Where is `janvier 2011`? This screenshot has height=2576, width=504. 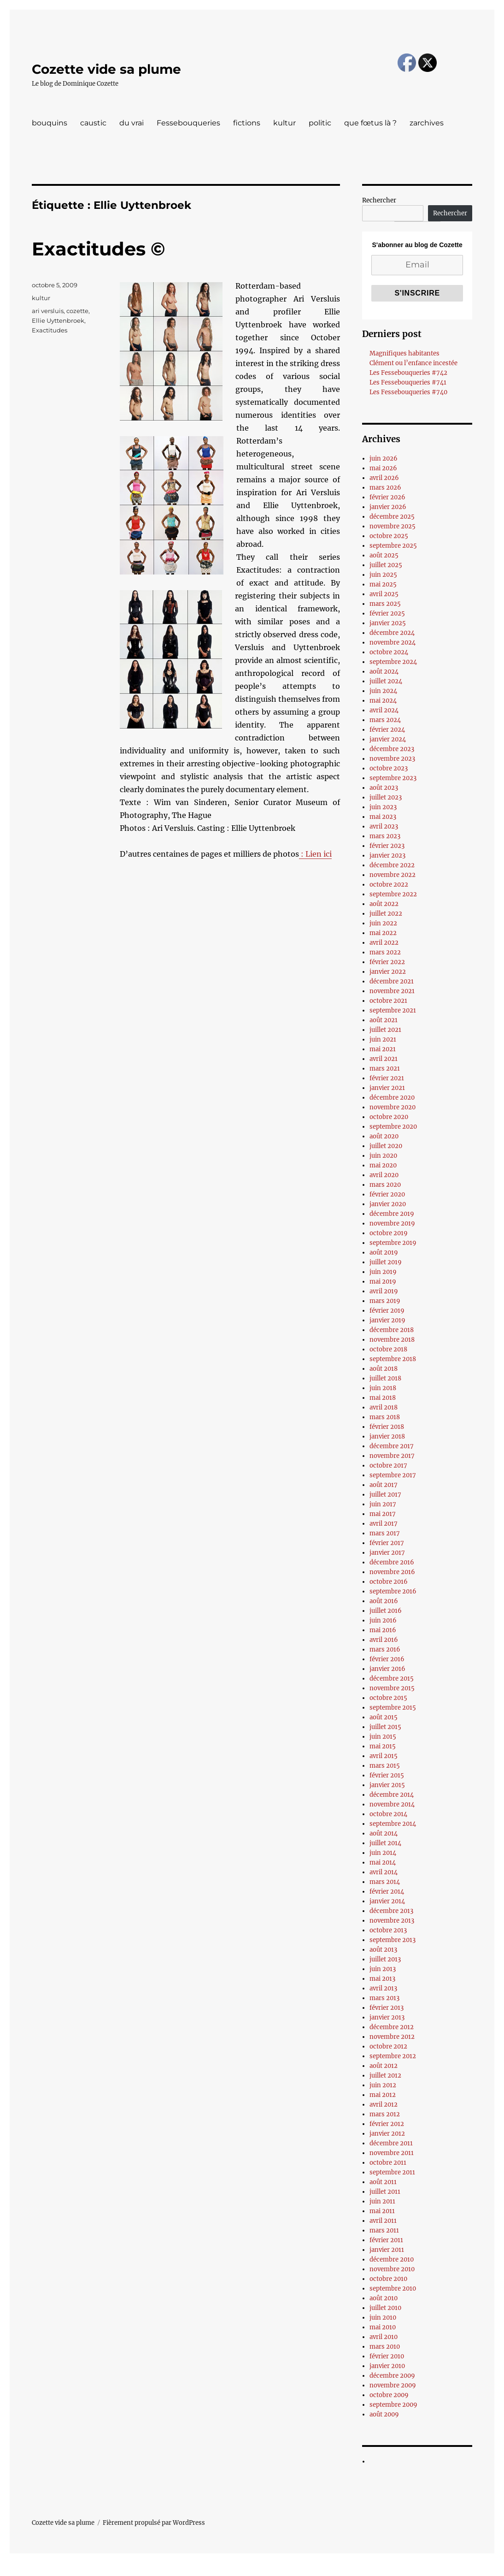 janvier 2011 is located at coordinates (386, 2250).